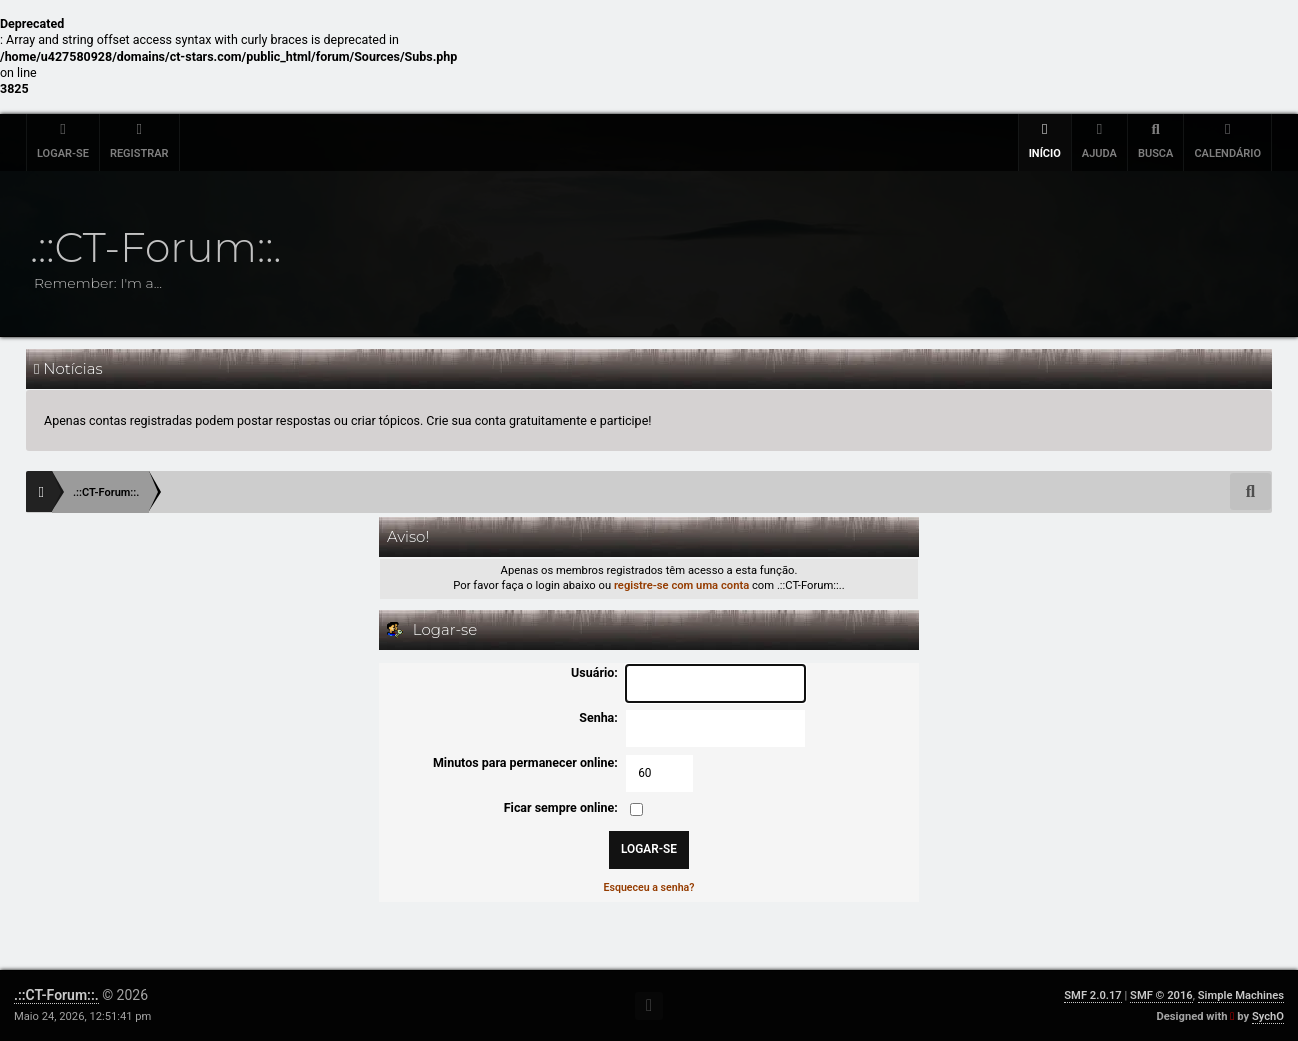  Describe the element at coordinates (1241, 995) in the screenshot. I see `Simple Machines` at that location.